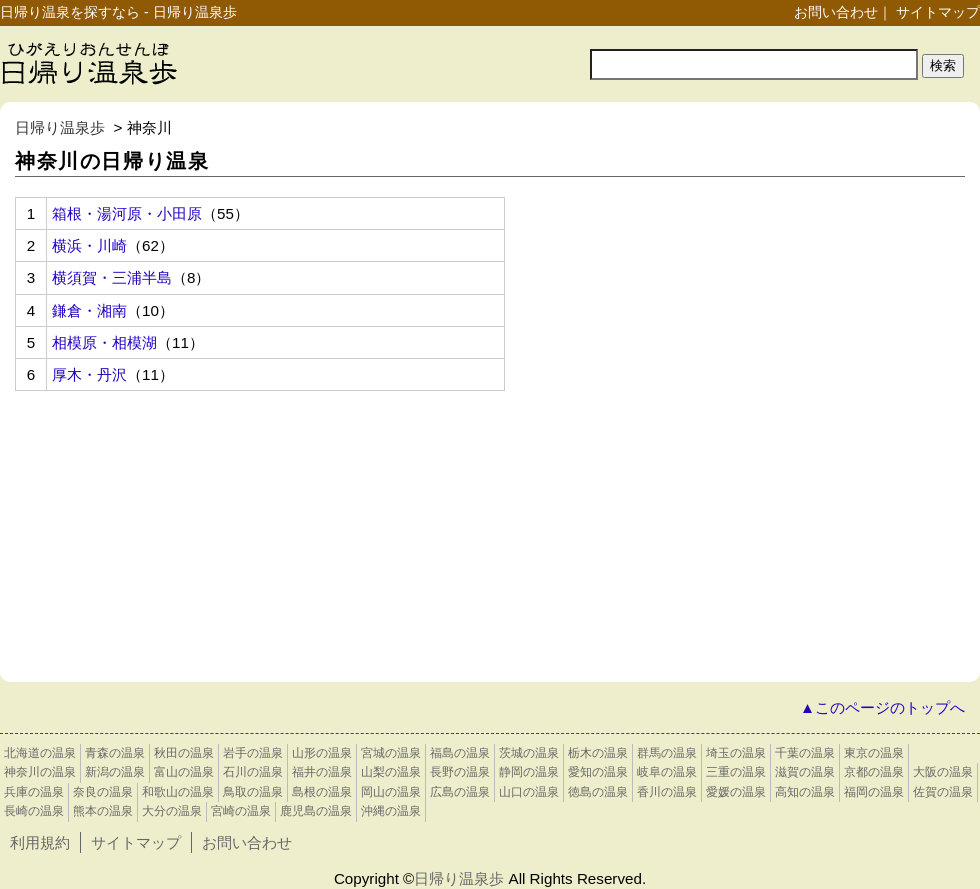 This screenshot has width=980, height=889. What do you see at coordinates (460, 792) in the screenshot?
I see `広島の温泉` at bounding box center [460, 792].